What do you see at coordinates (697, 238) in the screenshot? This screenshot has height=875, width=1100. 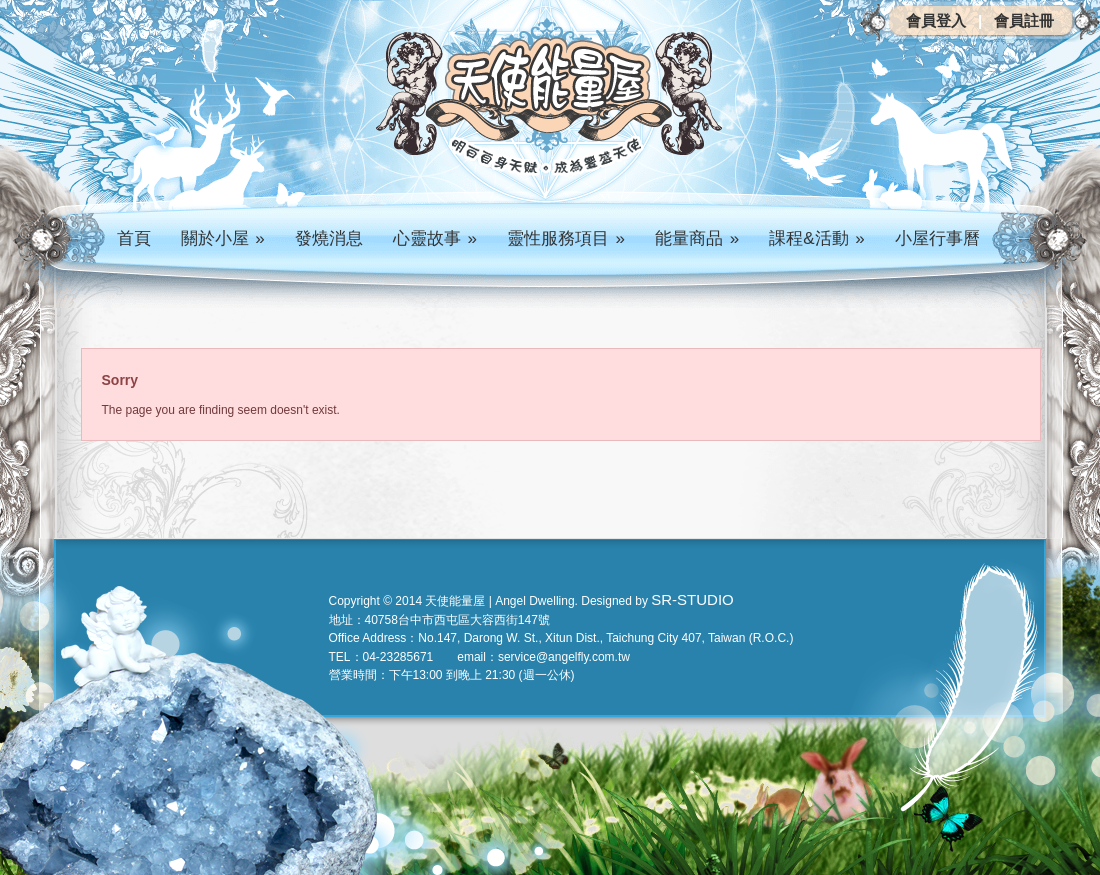 I see `能量商品` at bounding box center [697, 238].